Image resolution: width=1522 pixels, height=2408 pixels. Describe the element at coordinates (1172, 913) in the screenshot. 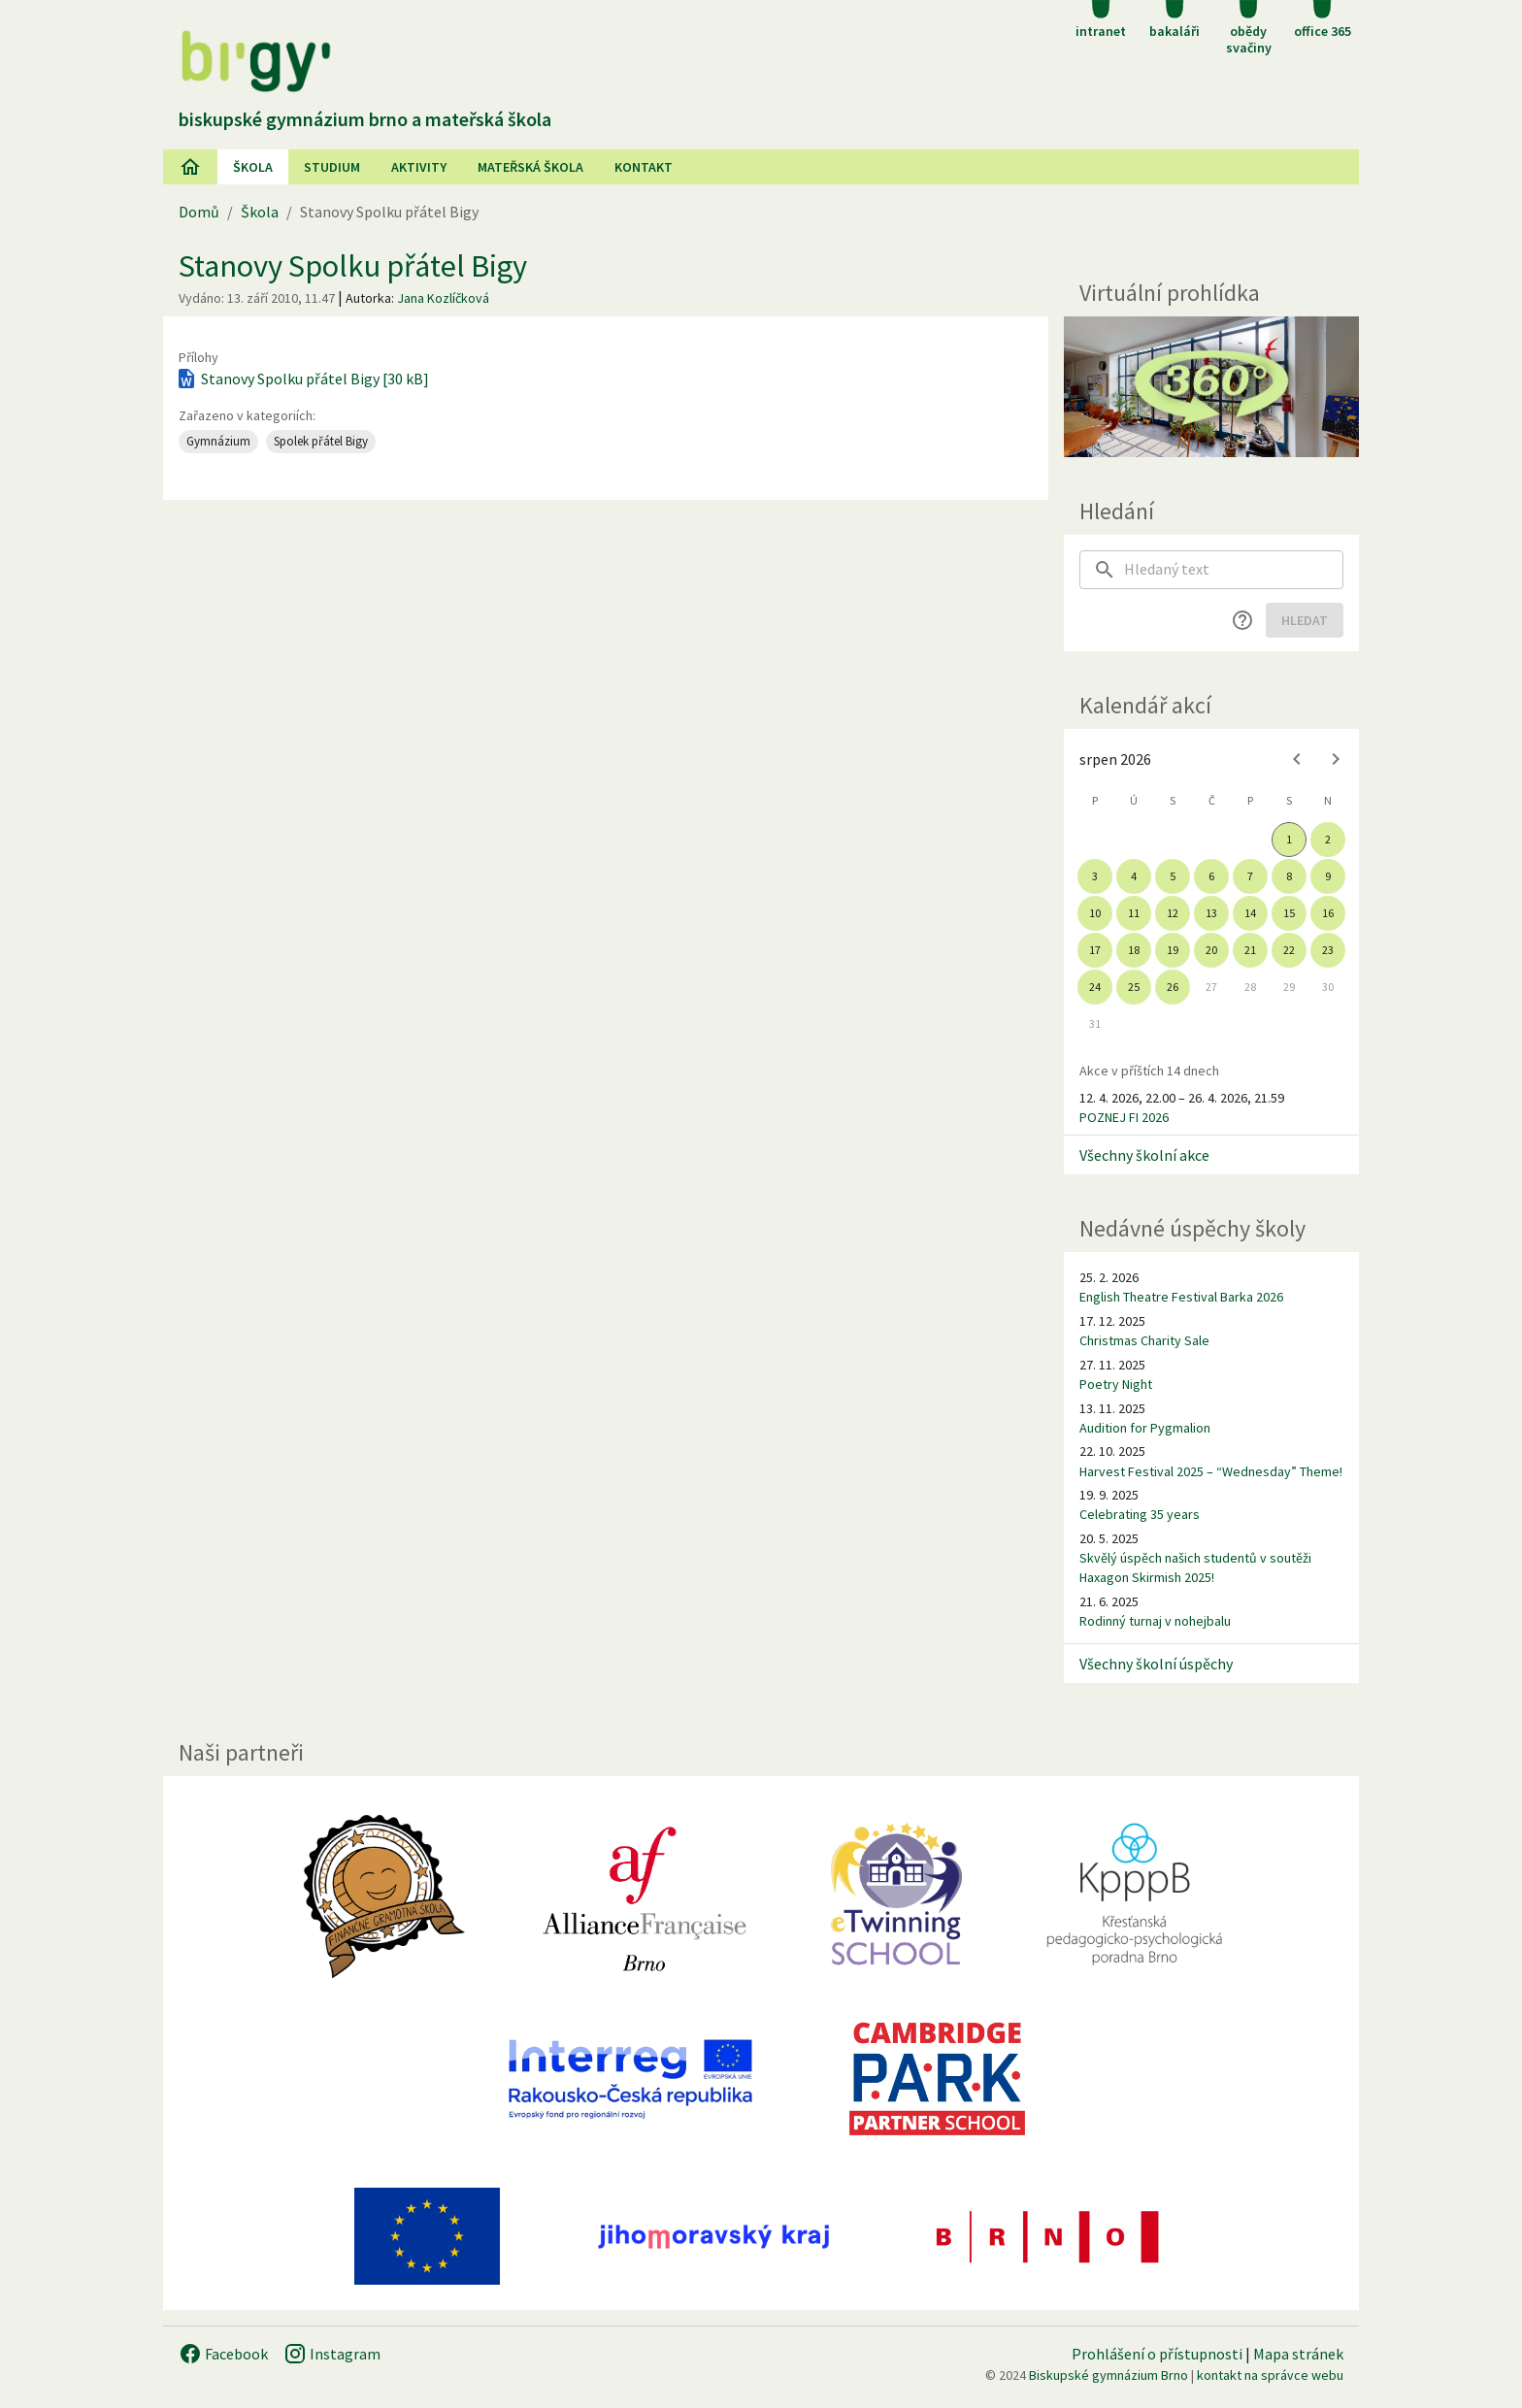

I see `12 [gridcell]` at that location.